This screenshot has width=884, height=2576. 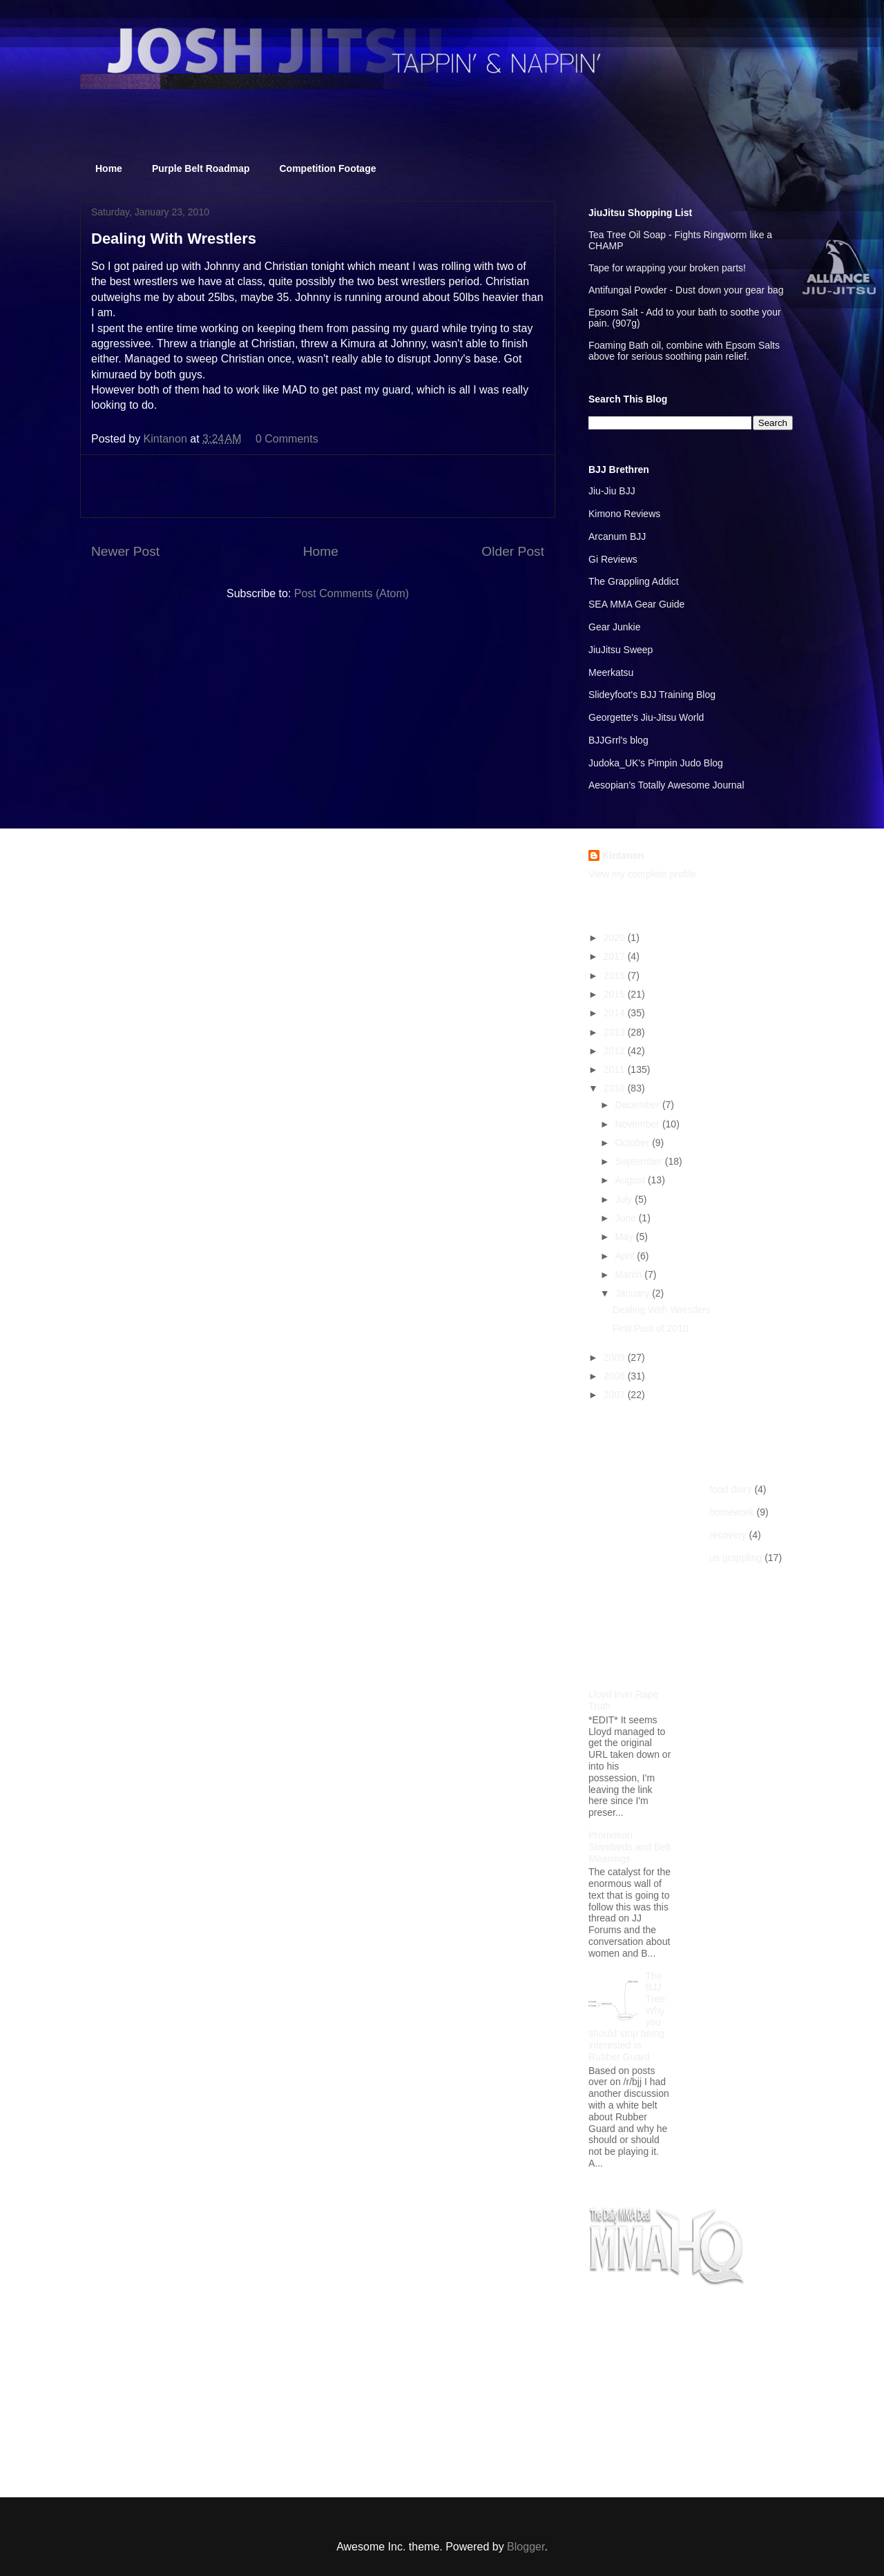 What do you see at coordinates (625, 1236) in the screenshot?
I see `May` at bounding box center [625, 1236].